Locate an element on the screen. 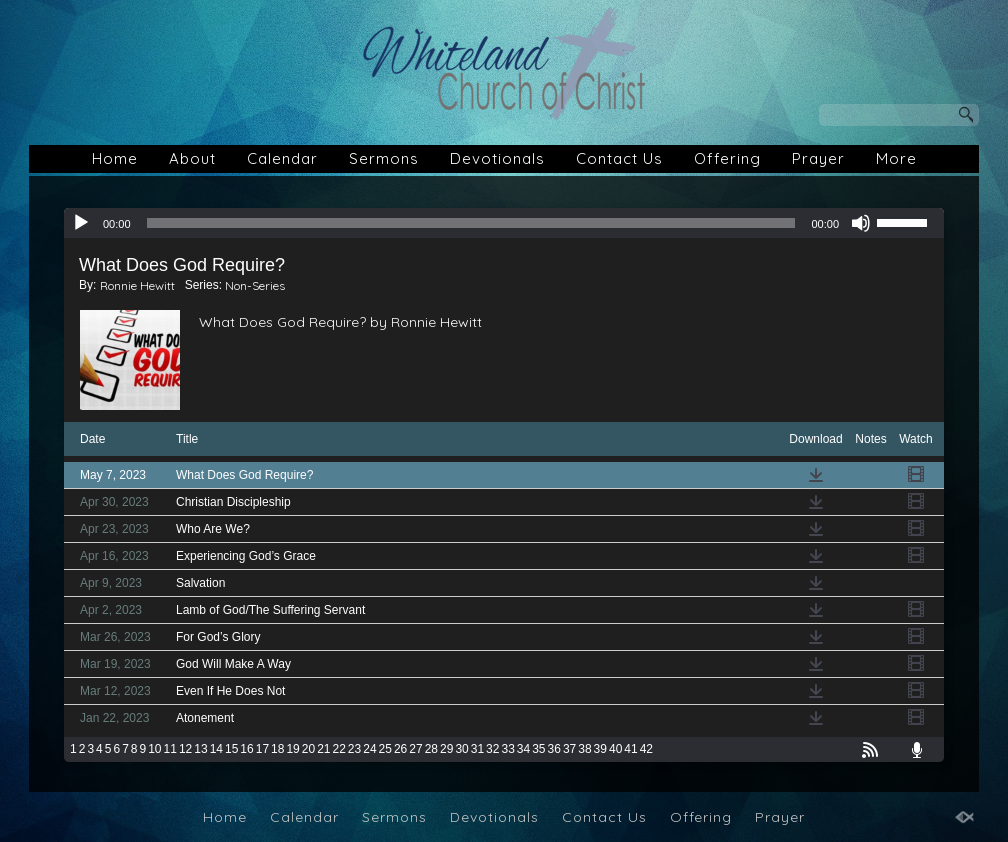 The width and height of the screenshot is (1008, 842). Contact Us is located at coordinates (619, 158).